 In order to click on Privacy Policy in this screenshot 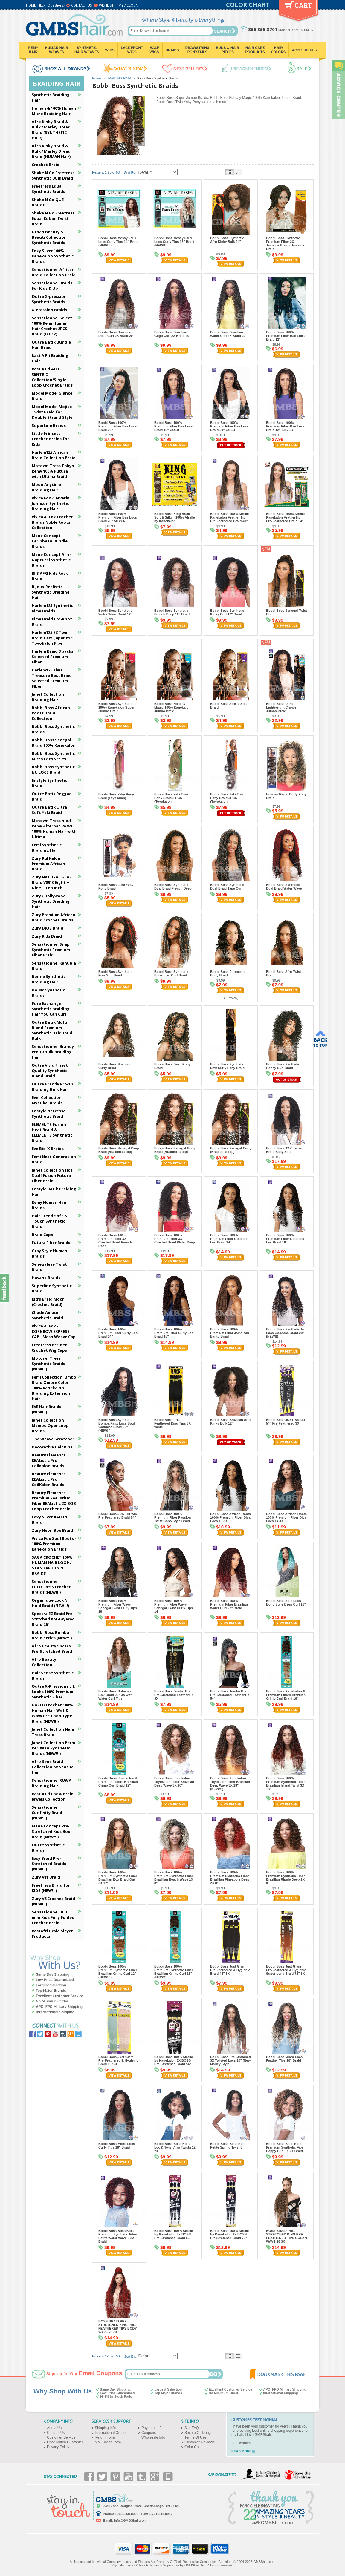, I will do `click(58, 2447)`.